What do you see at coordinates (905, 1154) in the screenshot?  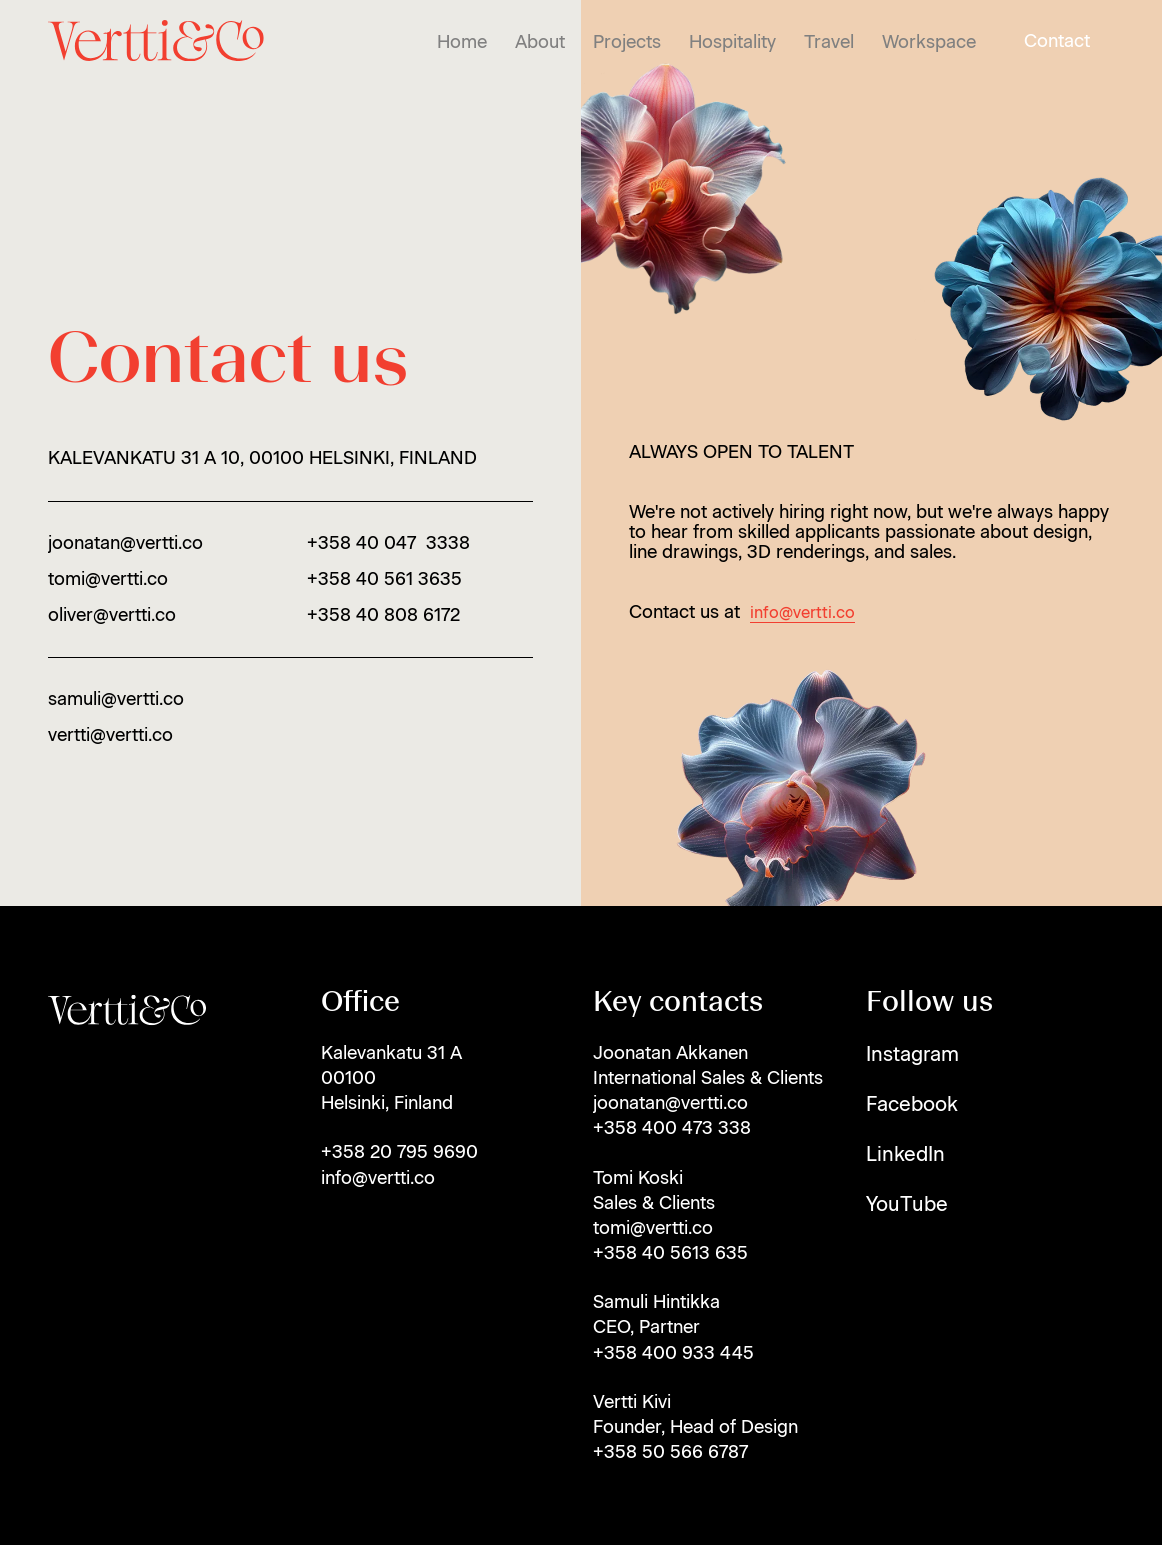 I see `LinkedIn` at bounding box center [905, 1154].